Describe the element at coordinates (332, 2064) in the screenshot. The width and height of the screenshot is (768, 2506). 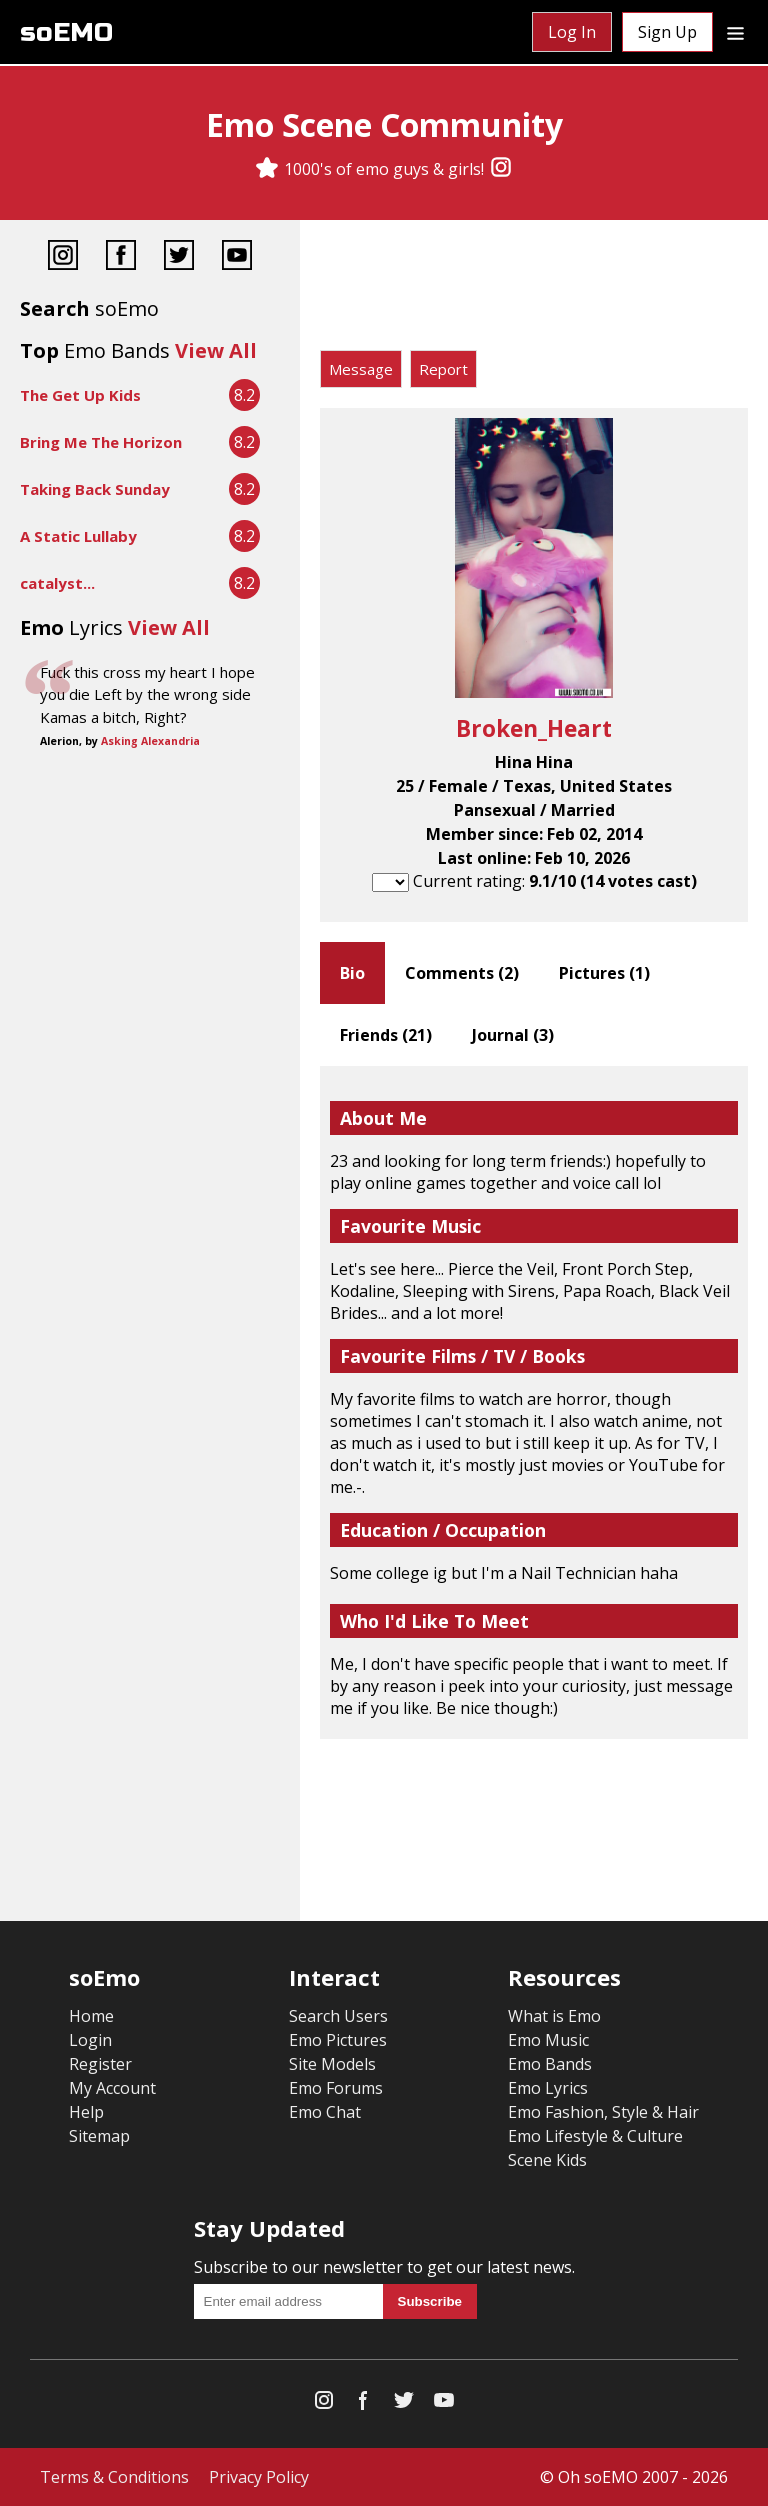
I see `Site Models` at that location.